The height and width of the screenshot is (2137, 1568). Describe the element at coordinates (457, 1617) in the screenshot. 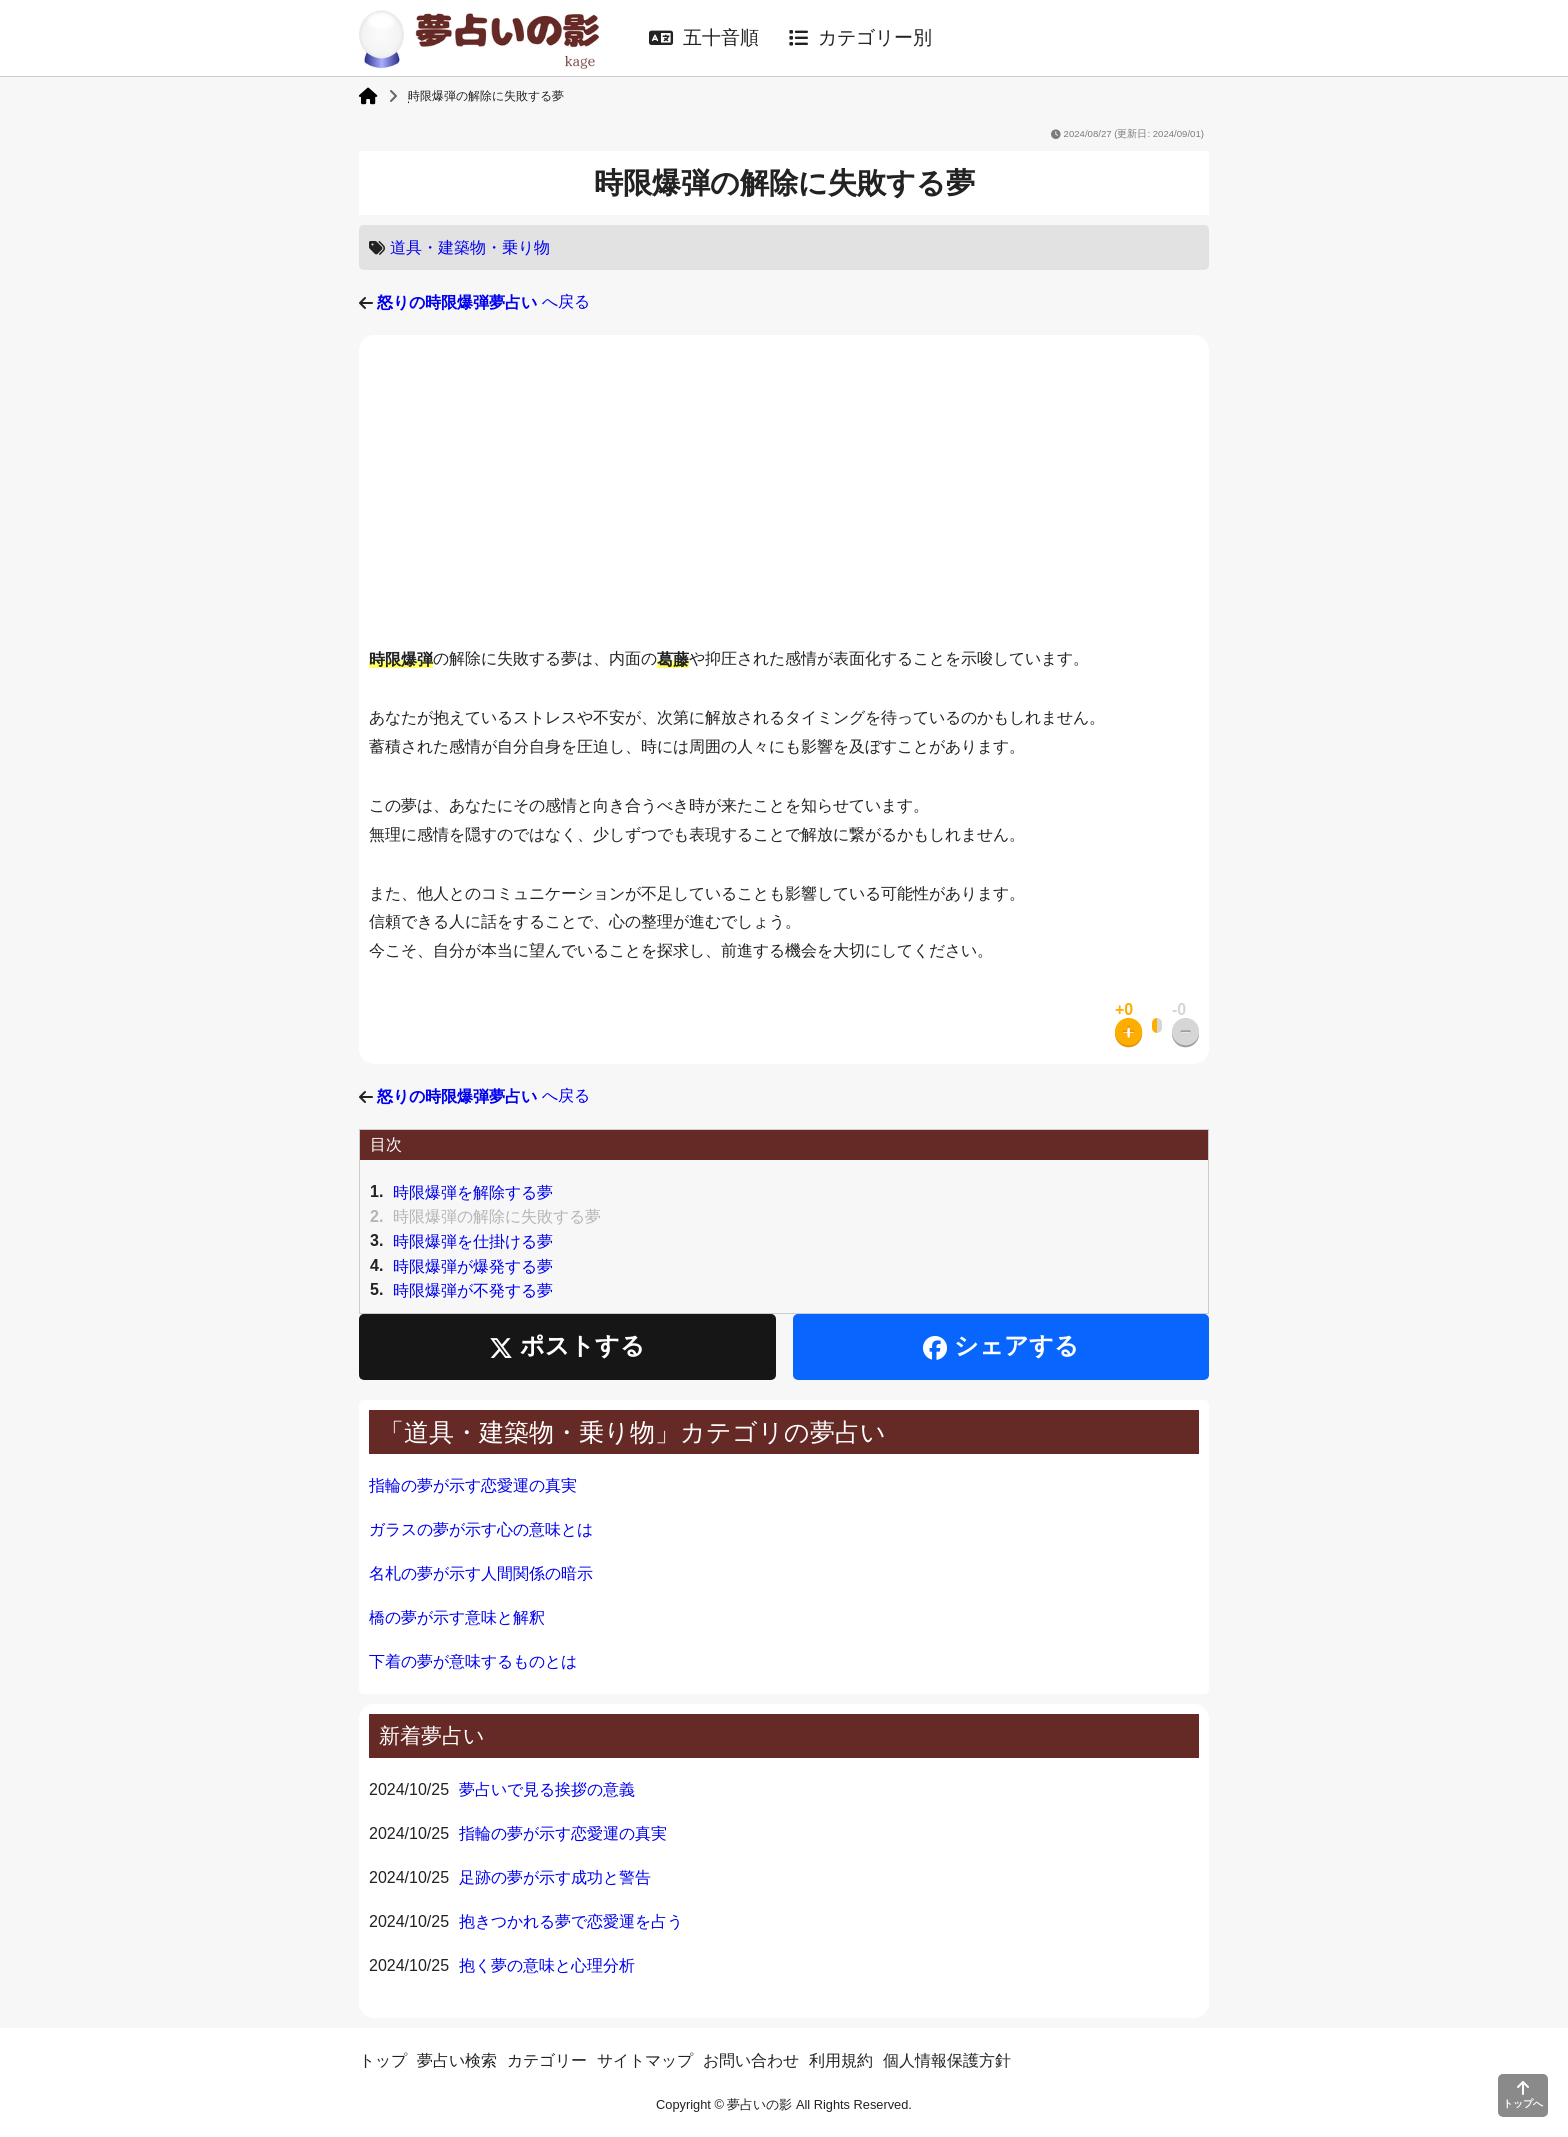

I see `橋の夢が示す意味と解釈` at that location.